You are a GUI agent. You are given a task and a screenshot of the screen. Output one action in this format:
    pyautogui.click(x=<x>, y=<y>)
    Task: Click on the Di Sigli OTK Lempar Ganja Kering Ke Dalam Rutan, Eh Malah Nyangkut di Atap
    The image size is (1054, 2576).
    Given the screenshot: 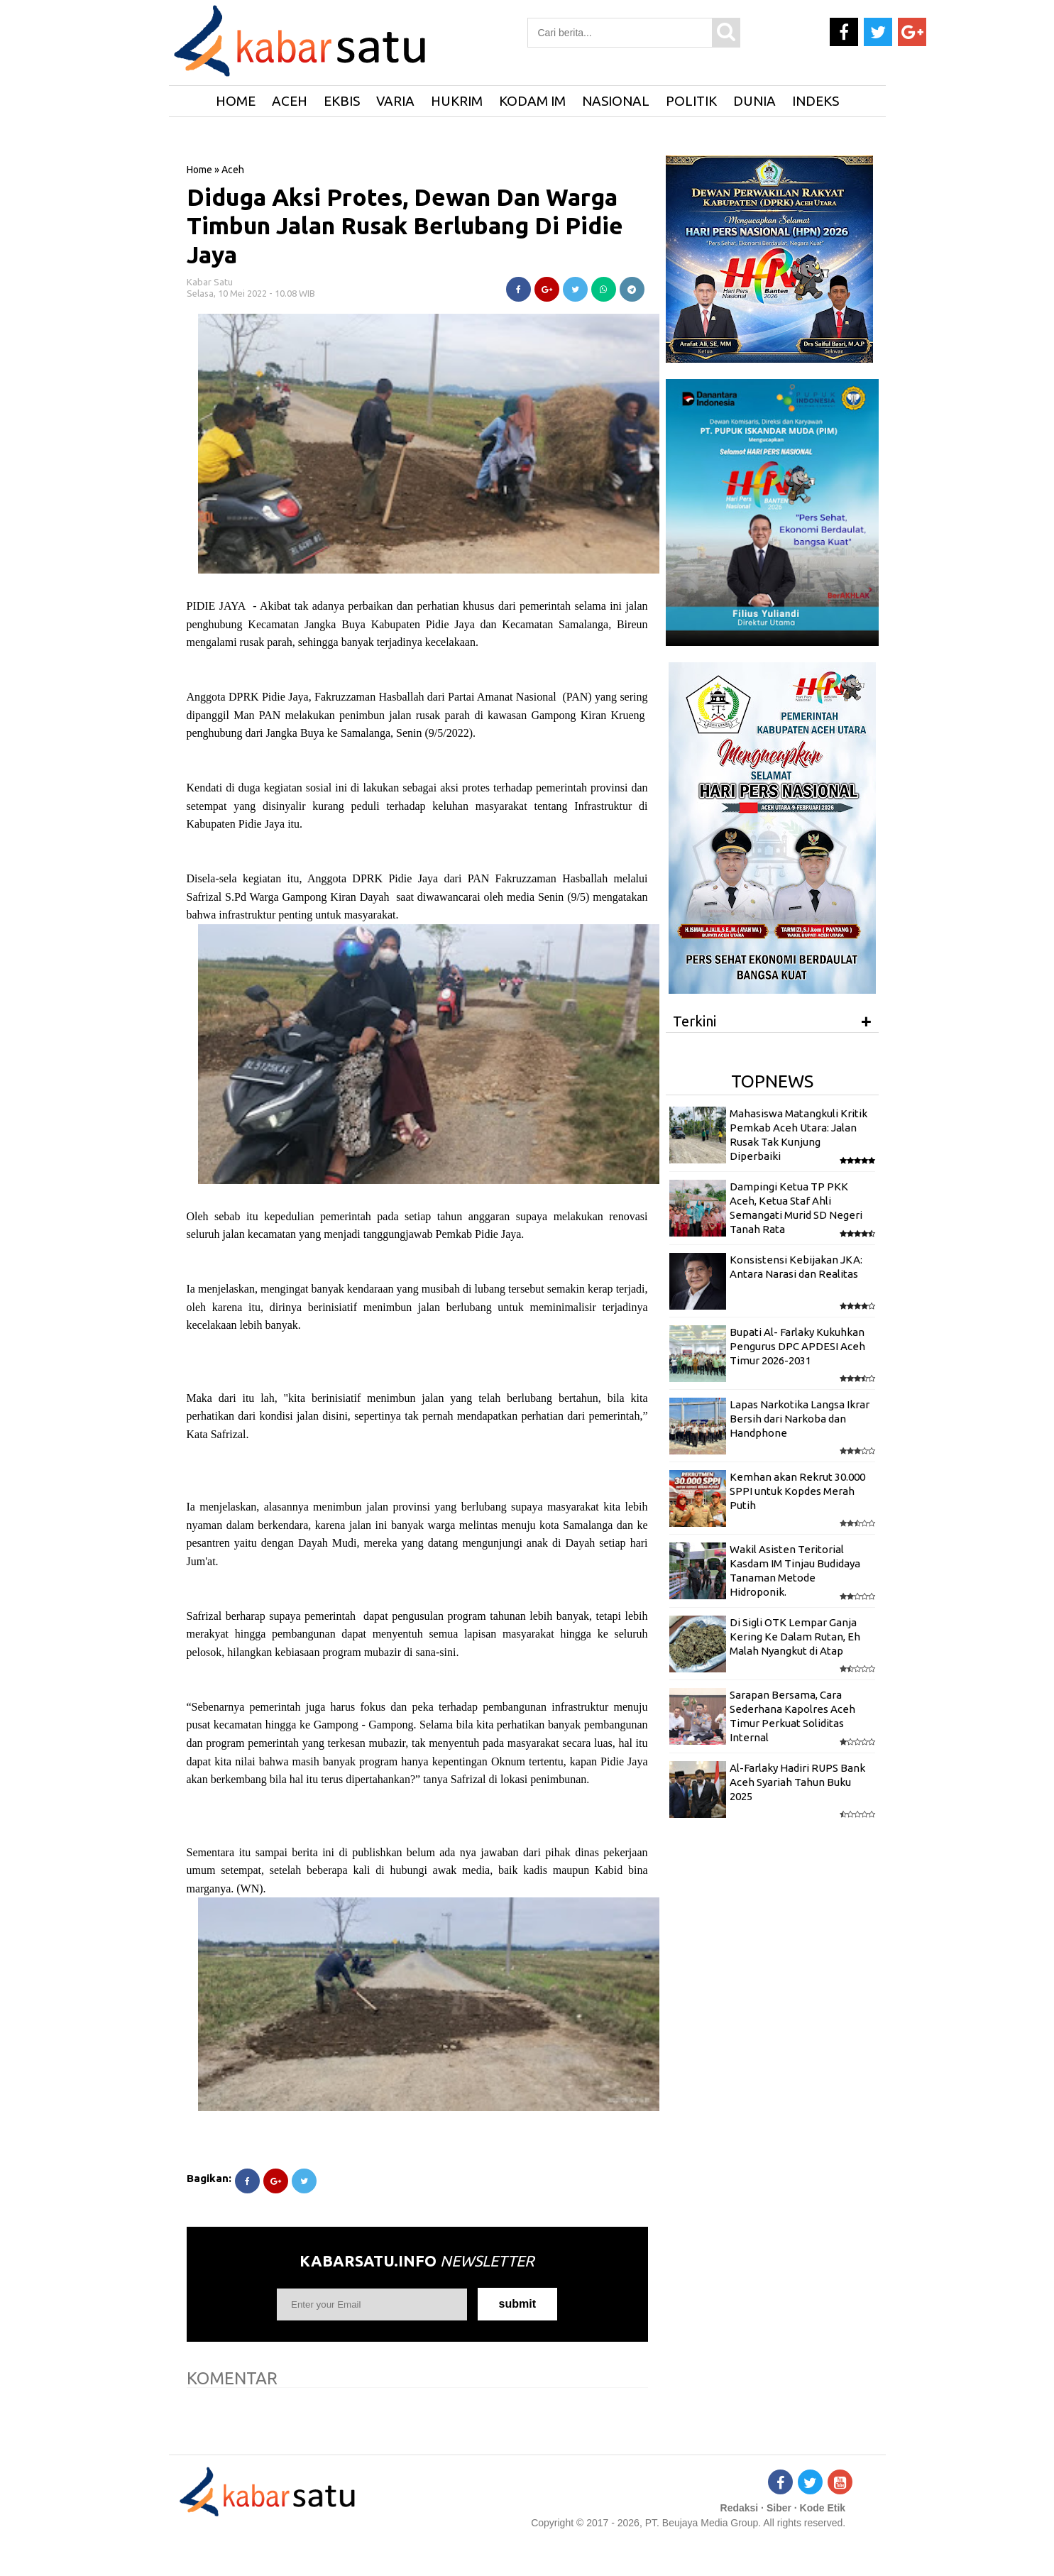 What is the action you would take?
    pyautogui.click(x=795, y=1636)
    